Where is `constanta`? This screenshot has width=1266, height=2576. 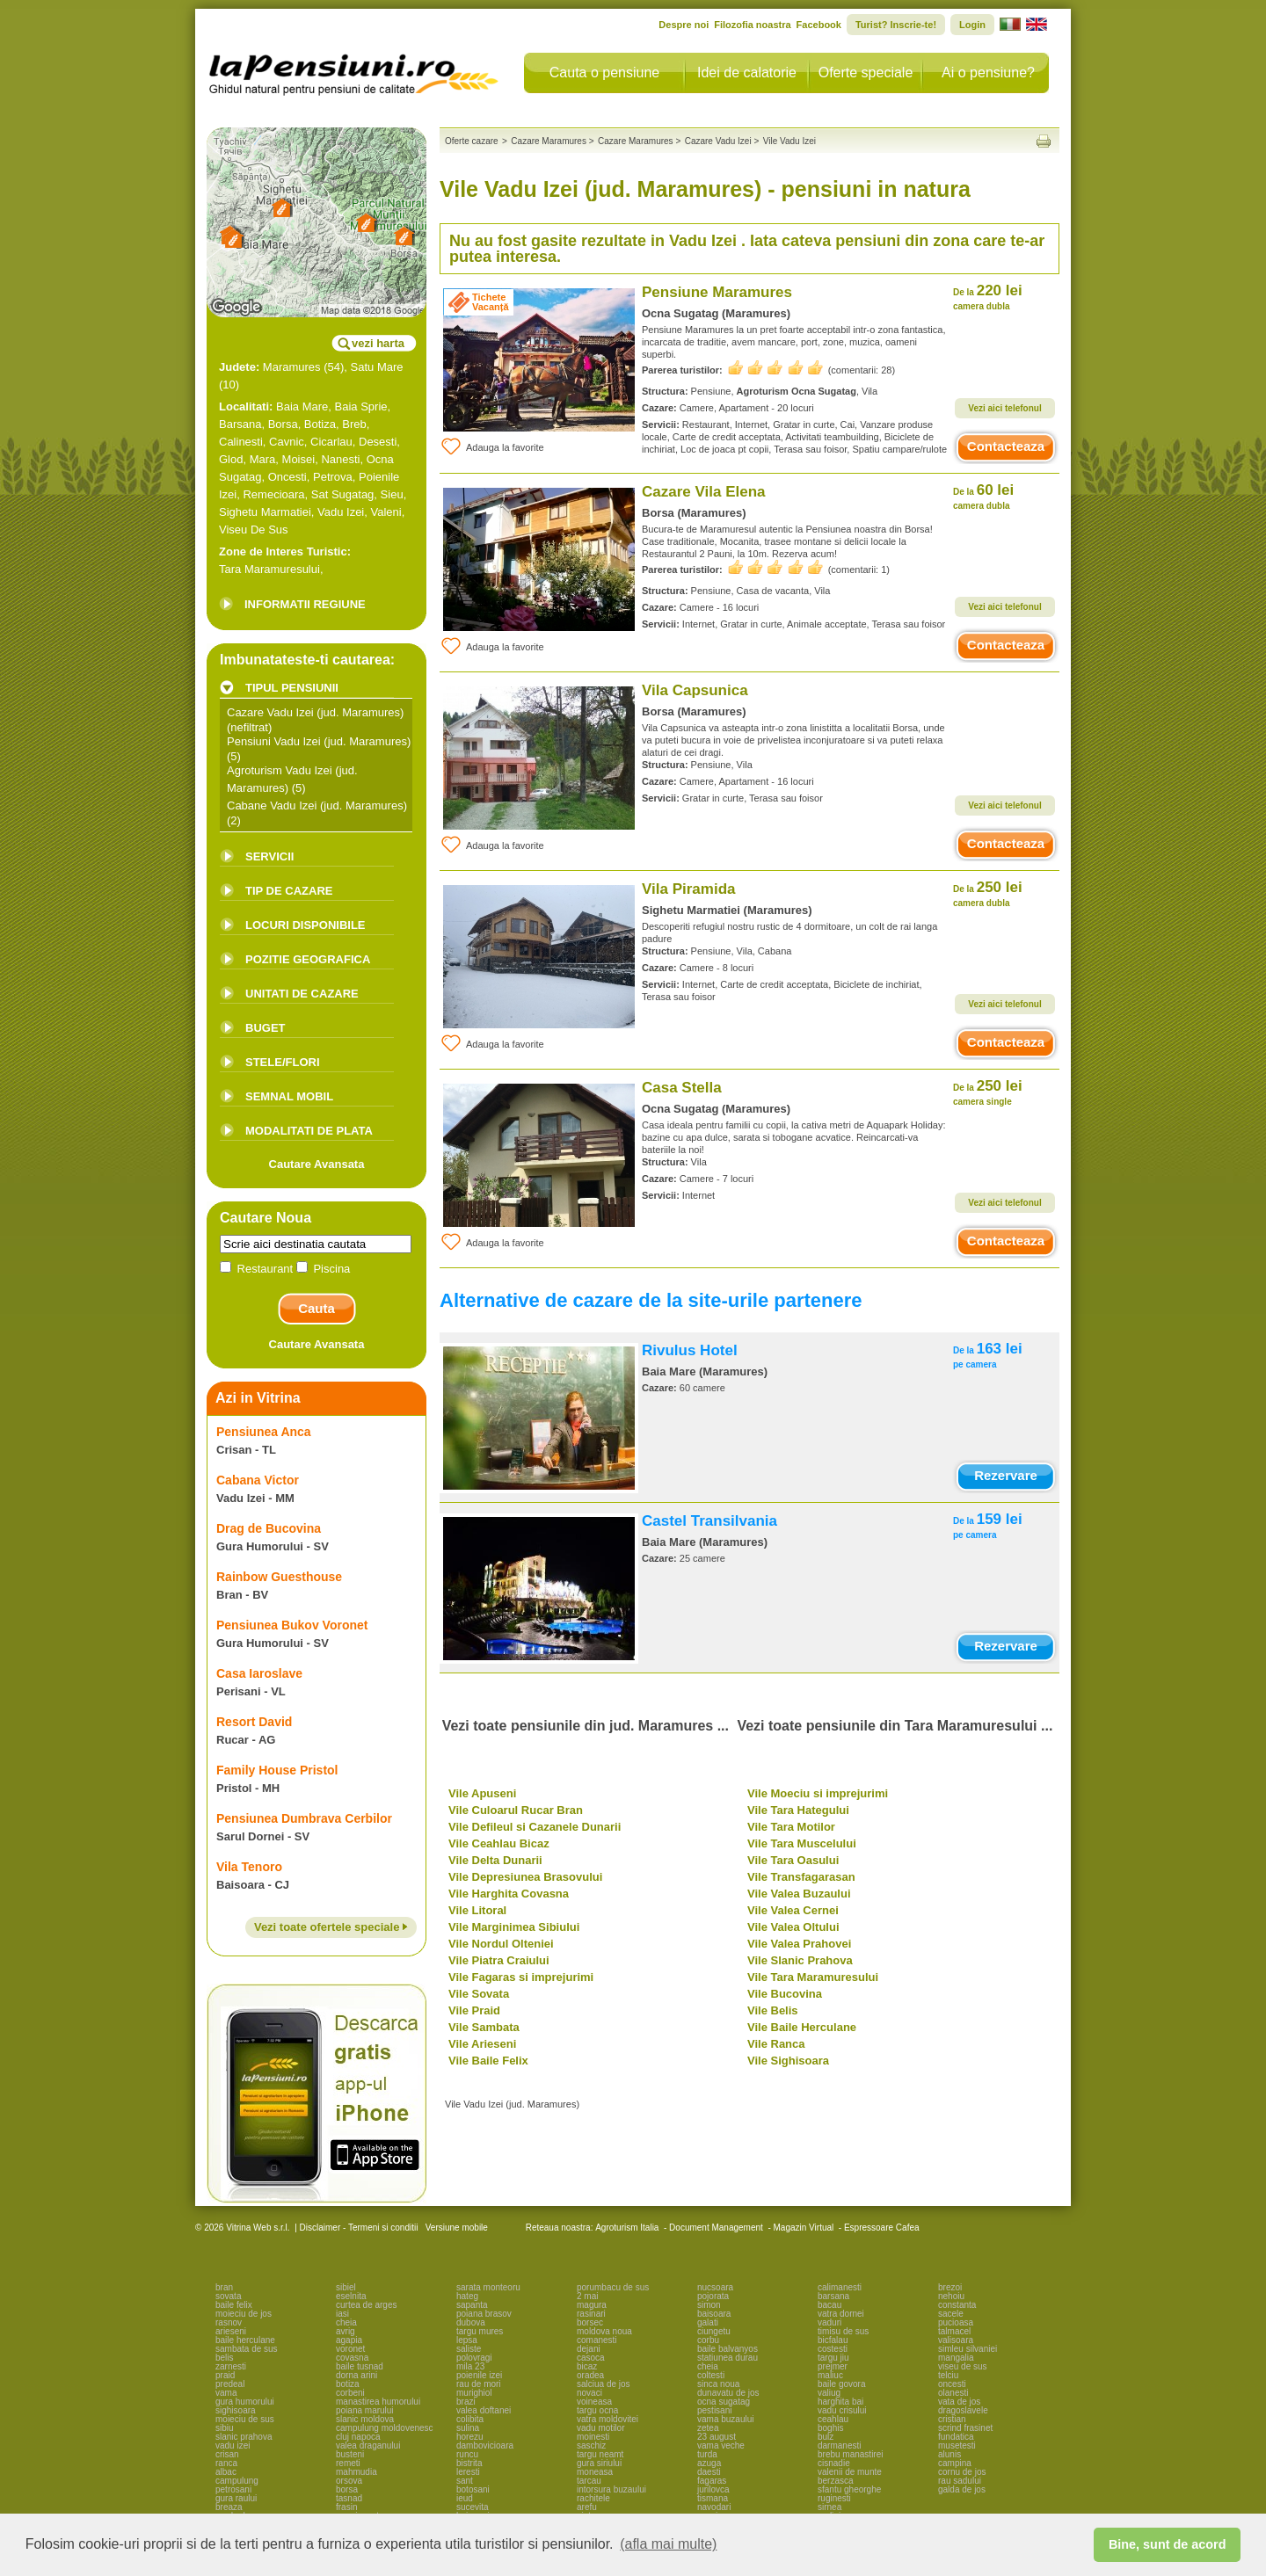
constanta is located at coordinates (957, 2305).